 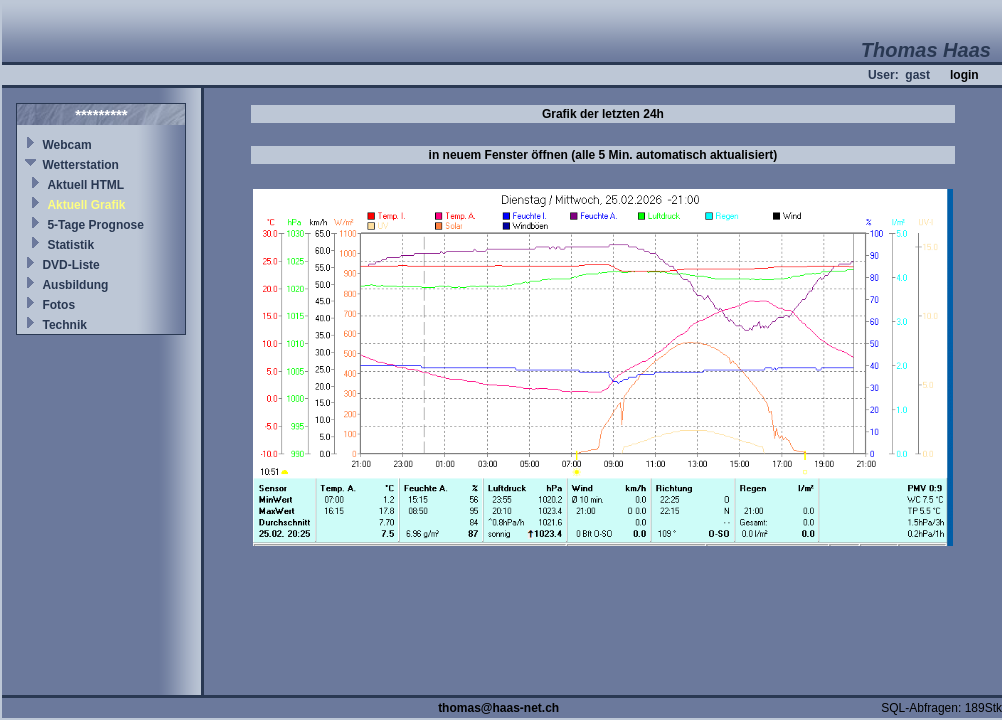 What do you see at coordinates (603, 155) in the screenshot?
I see `in neuem Fenster öffnen (alle 5 Min. automatisch aktualisiert)` at bounding box center [603, 155].